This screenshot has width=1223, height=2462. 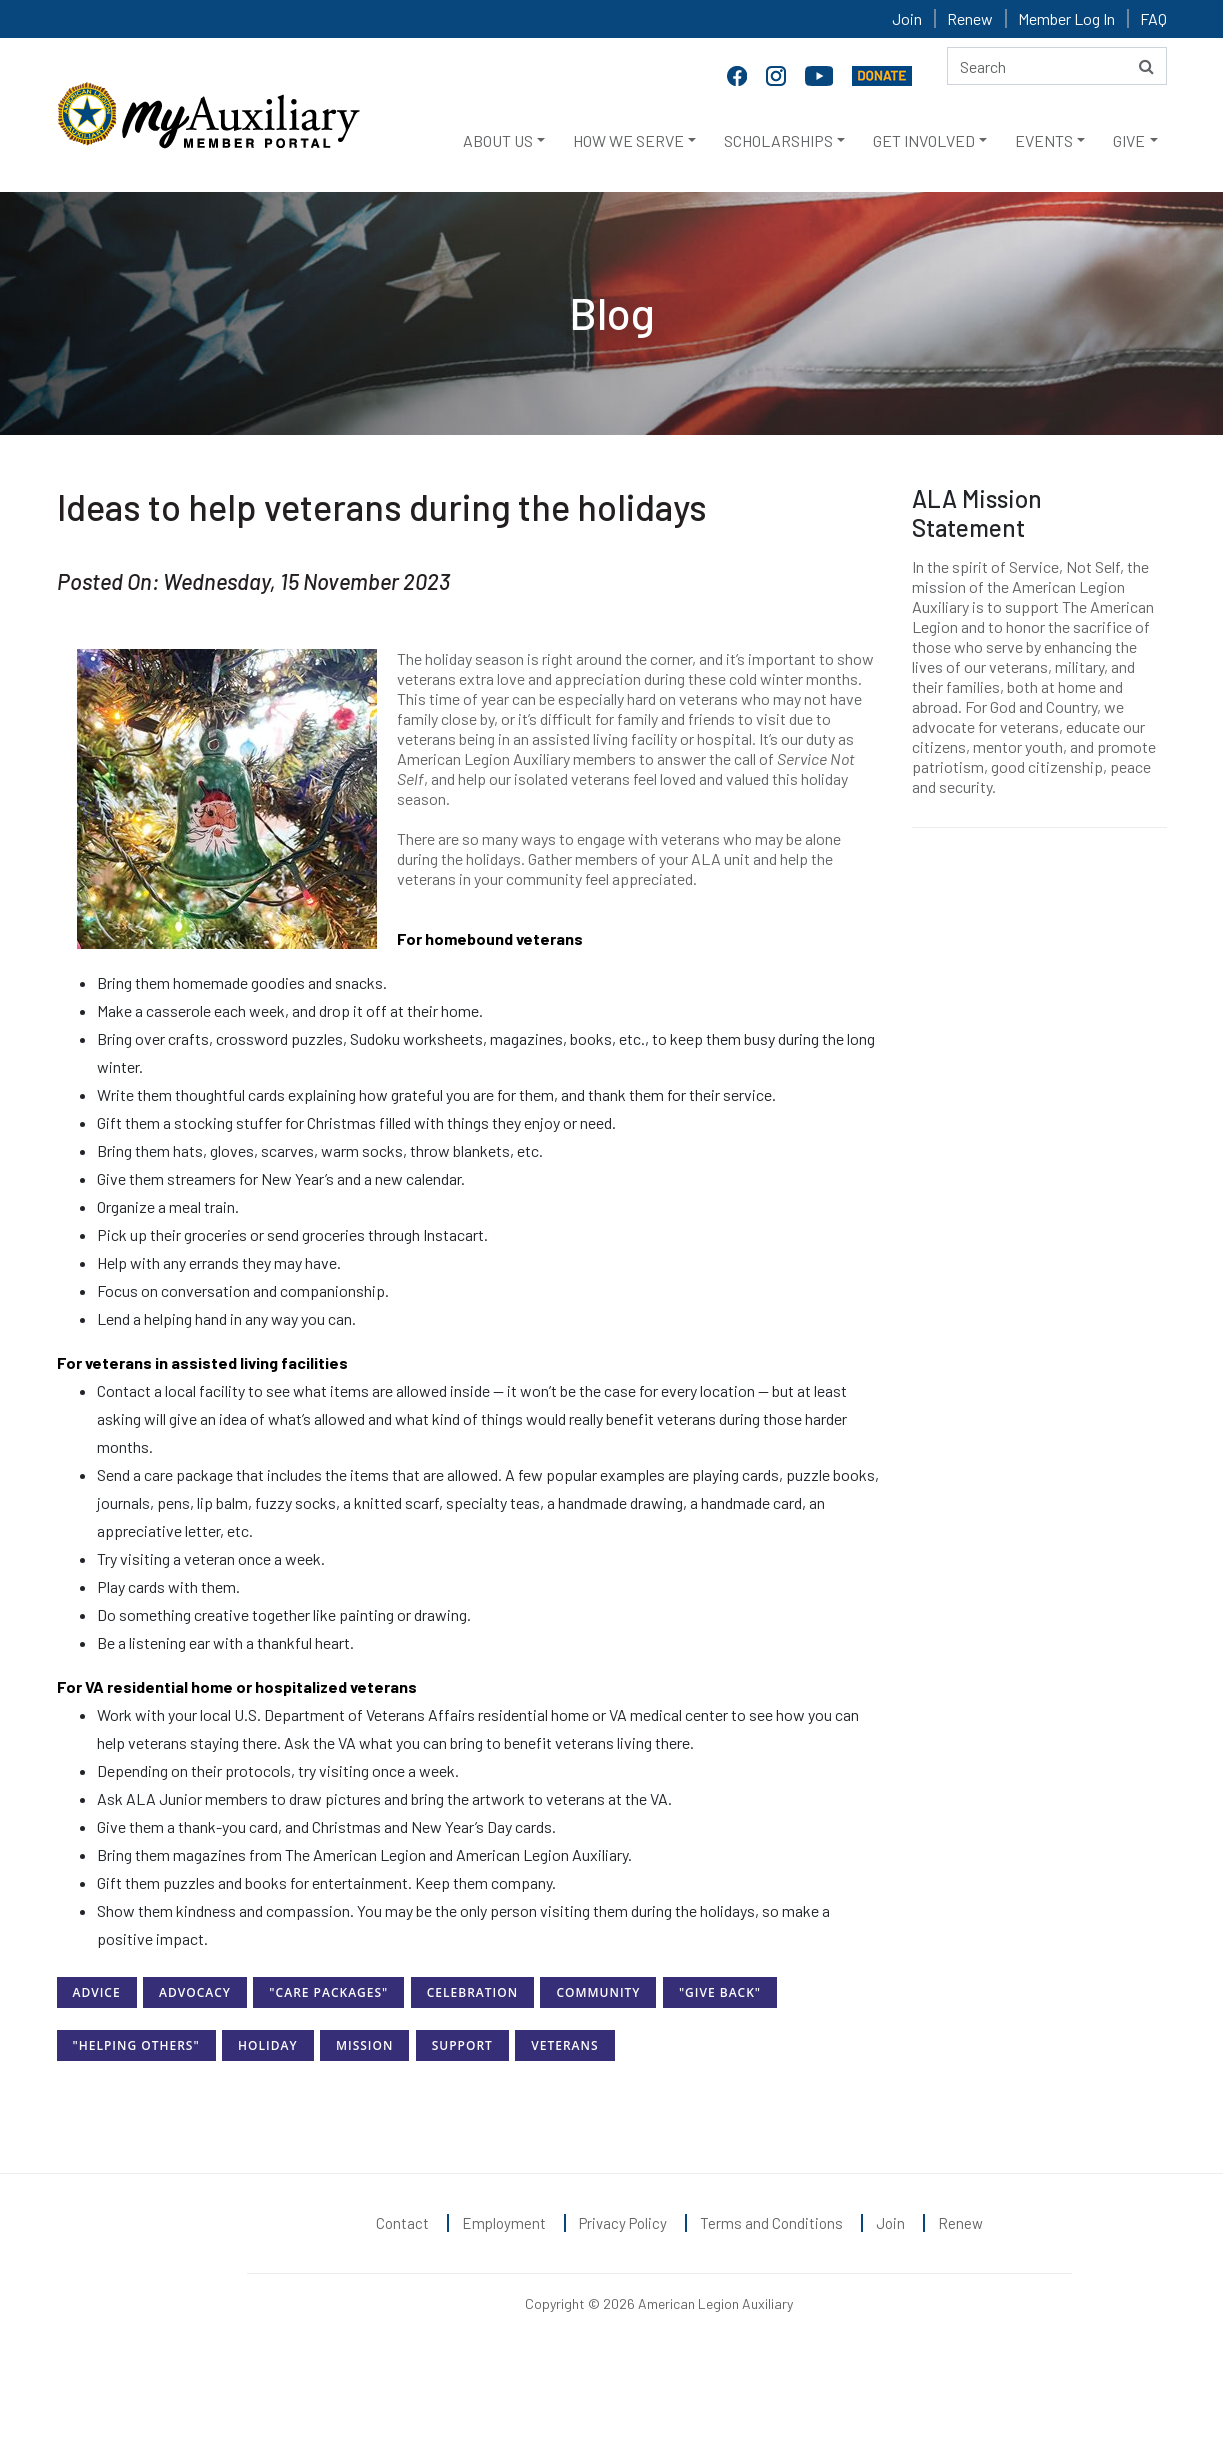 I want to click on Celebration, so click(x=472, y=1992).